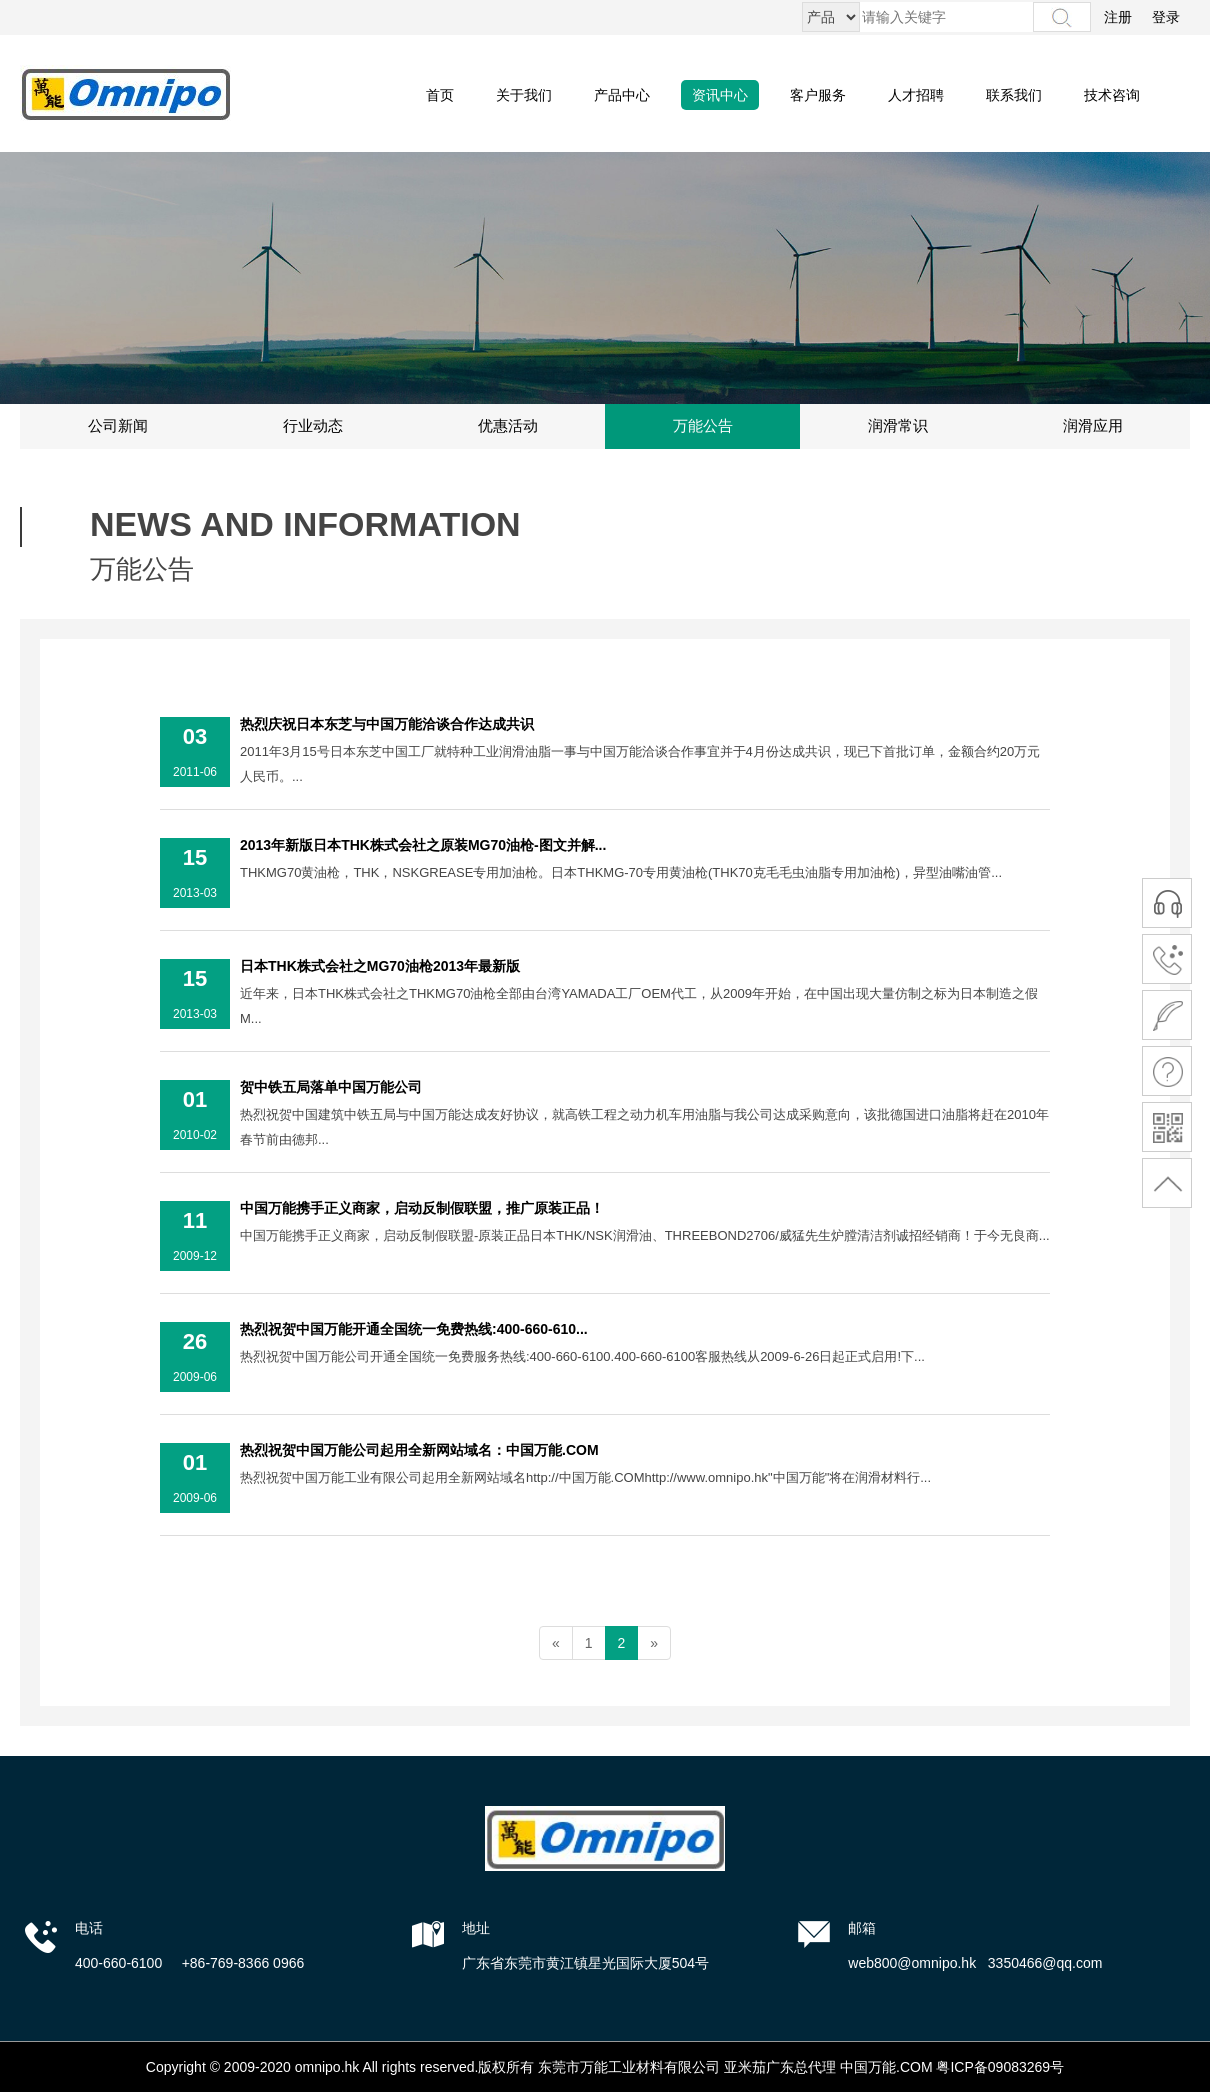 Image resolution: width=1210 pixels, height=2092 pixels. I want to click on 公司新闻, so click(118, 426).